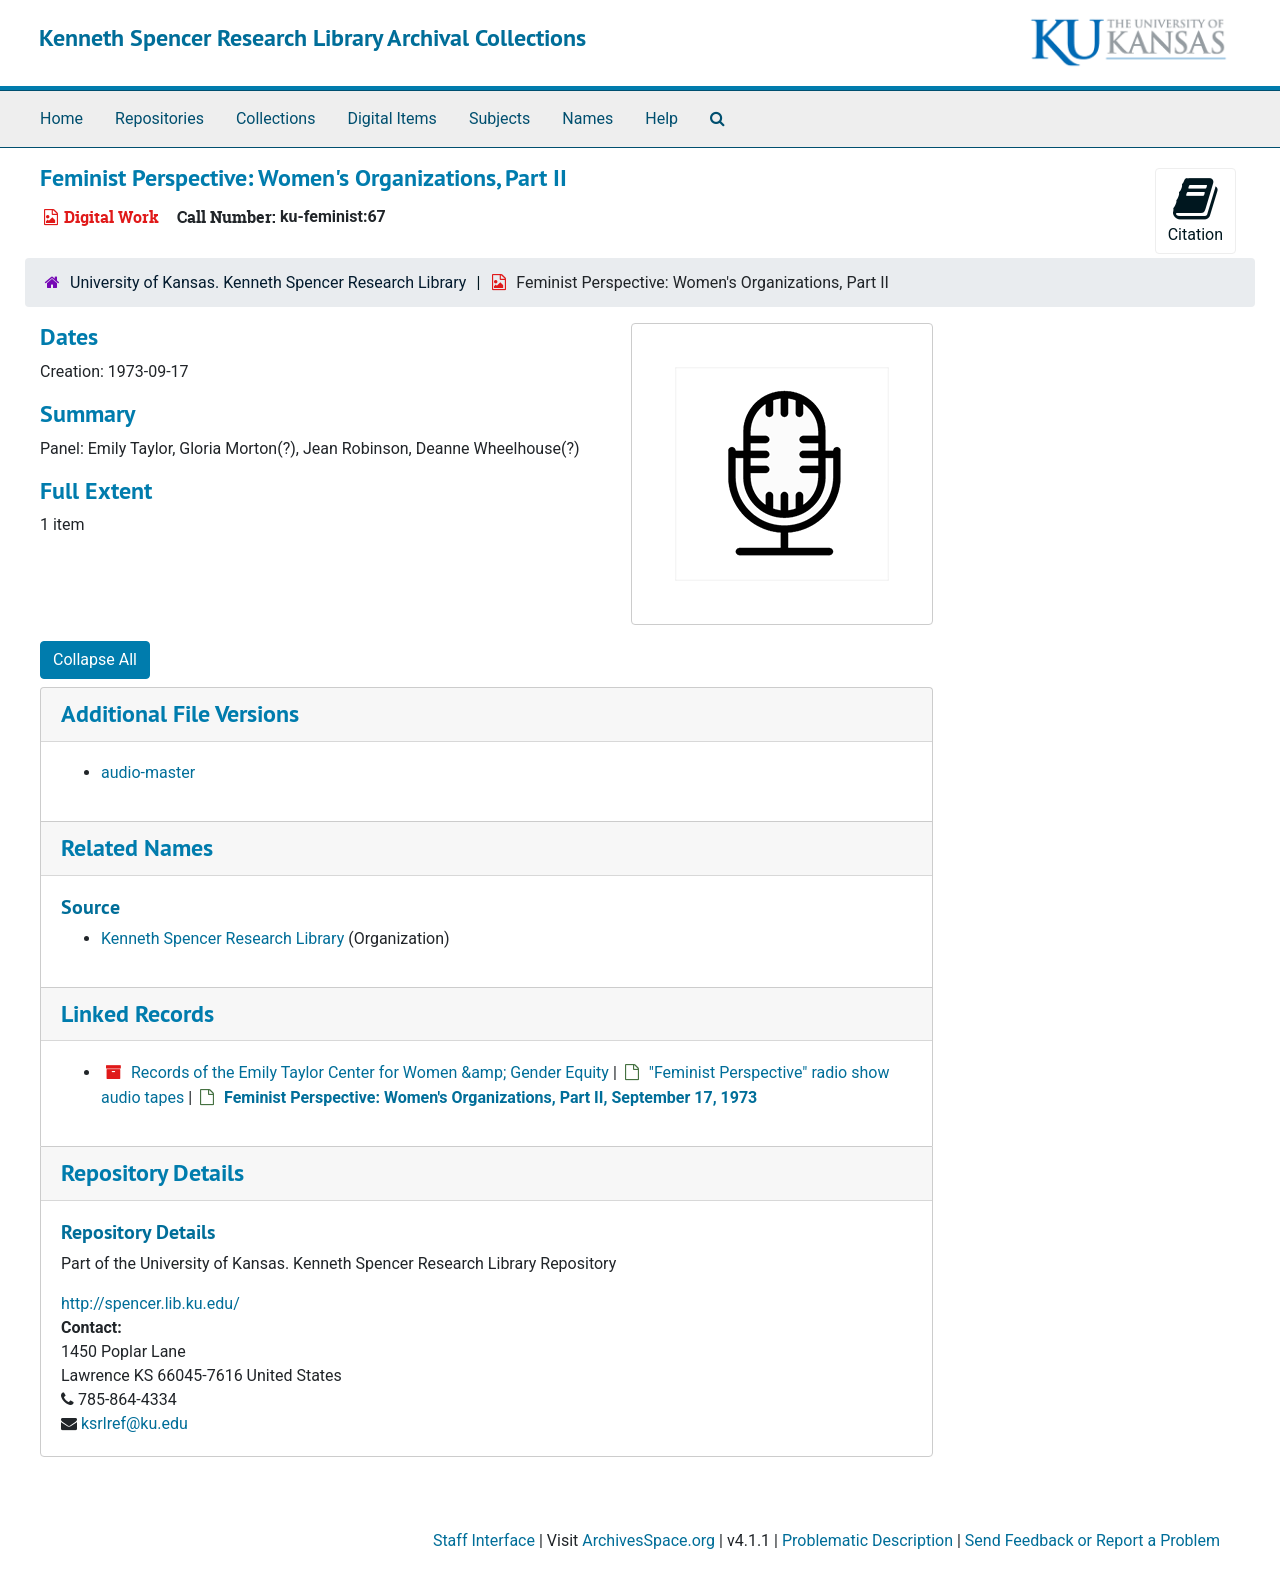  I want to click on Collapse All [button], so click(95, 659).